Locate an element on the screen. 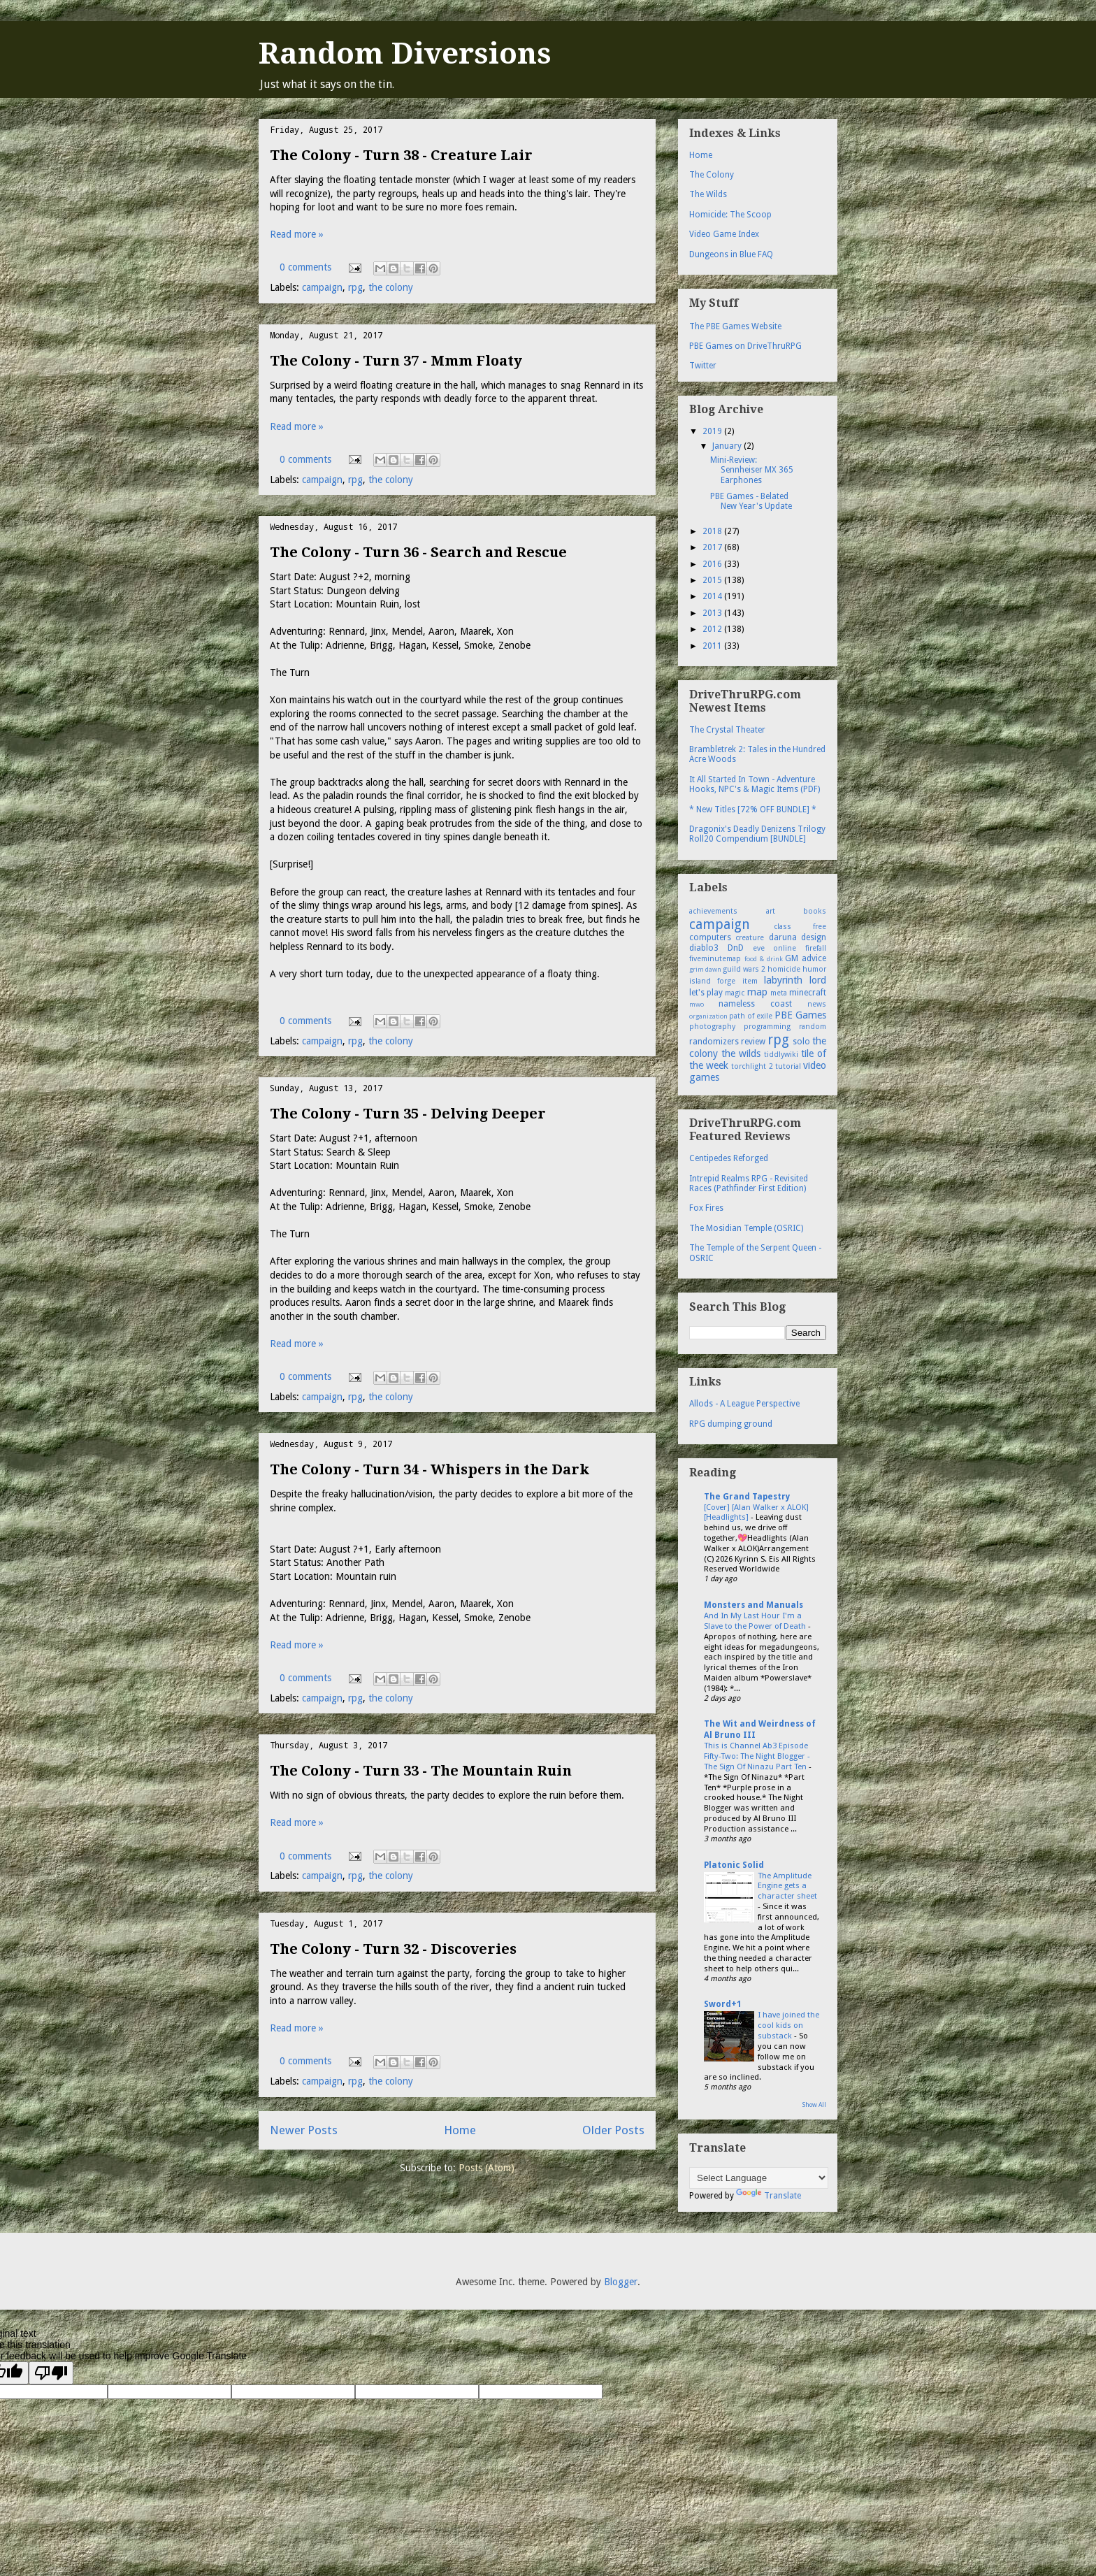  creature is located at coordinates (749, 937).